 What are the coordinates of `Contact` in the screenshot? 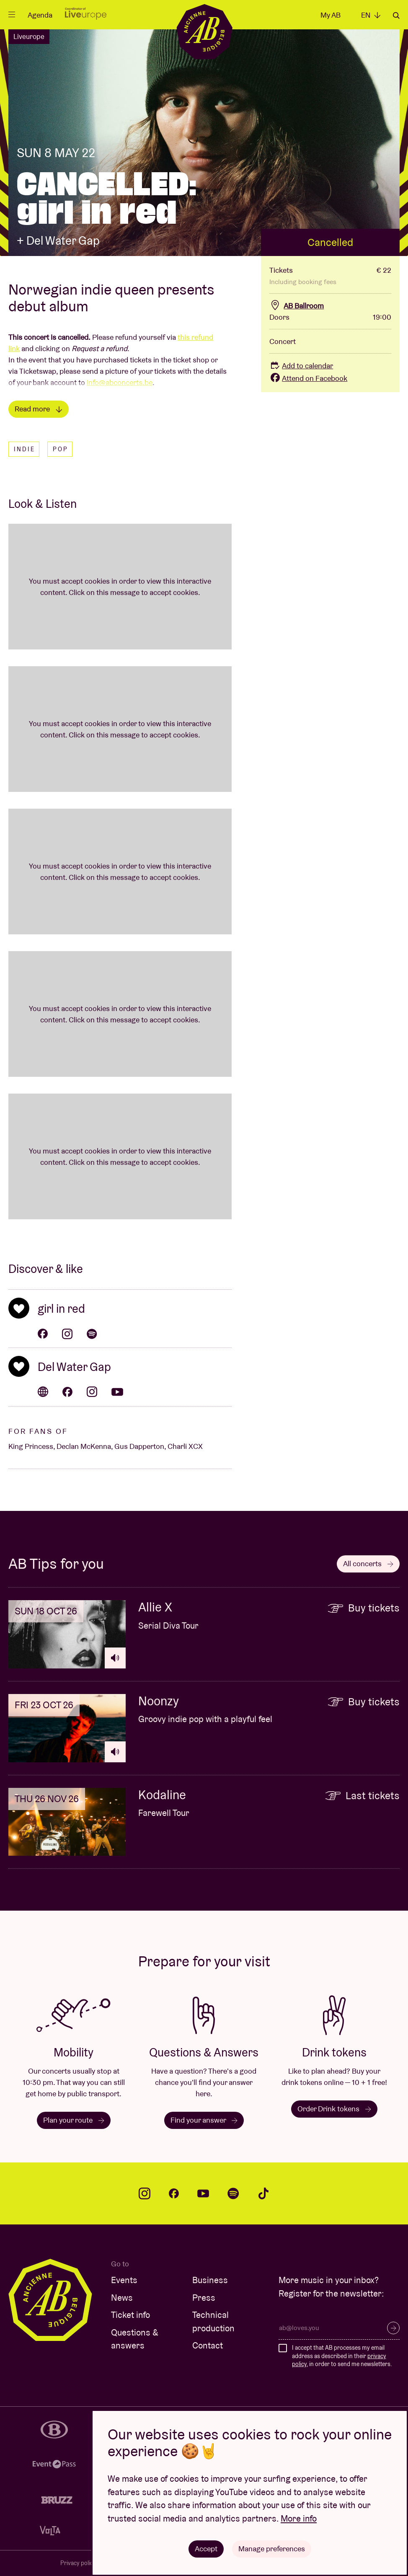 It's located at (207, 2345).